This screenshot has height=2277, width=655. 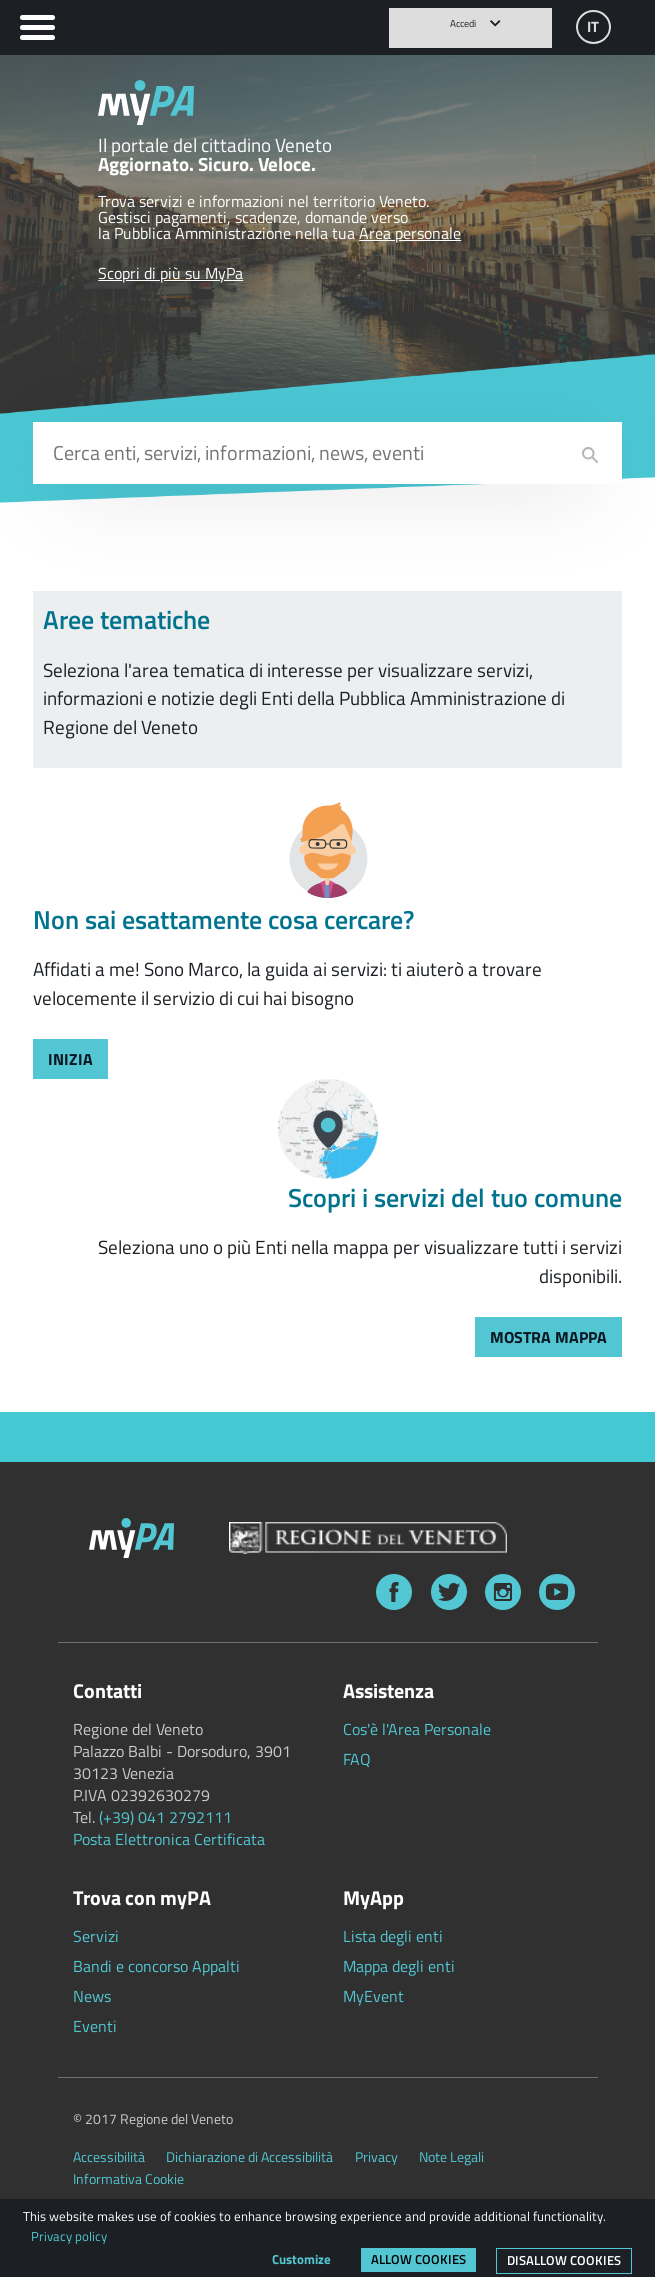 What do you see at coordinates (376, 2157) in the screenshot?
I see `Privacy` at bounding box center [376, 2157].